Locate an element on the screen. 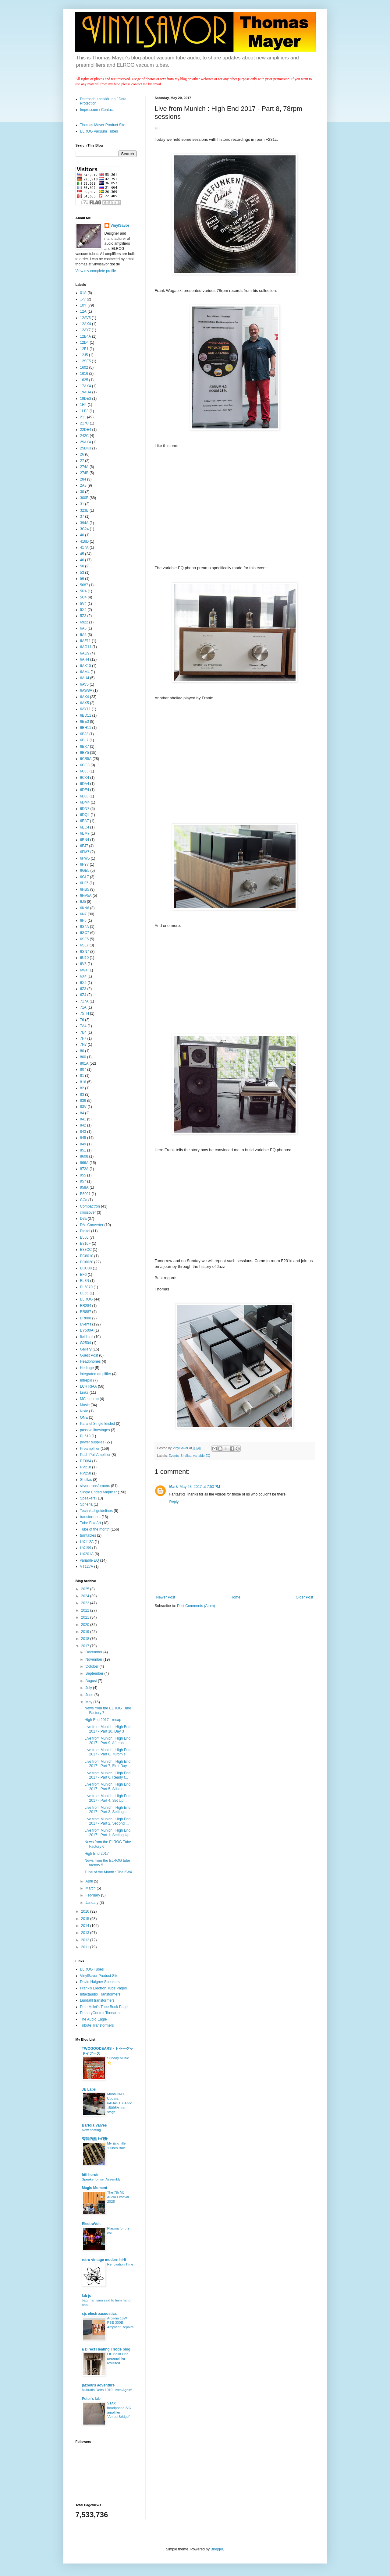  217C is located at coordinates (84, 423).